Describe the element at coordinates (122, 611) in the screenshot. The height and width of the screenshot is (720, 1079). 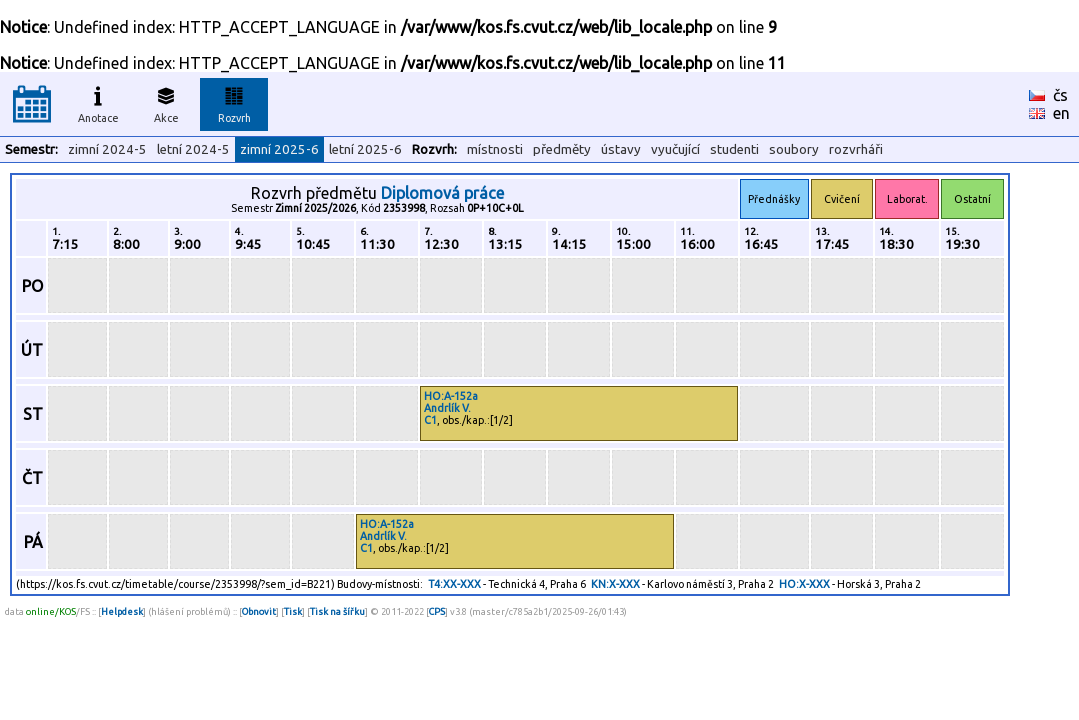
I see `Helpdesk` at that location.